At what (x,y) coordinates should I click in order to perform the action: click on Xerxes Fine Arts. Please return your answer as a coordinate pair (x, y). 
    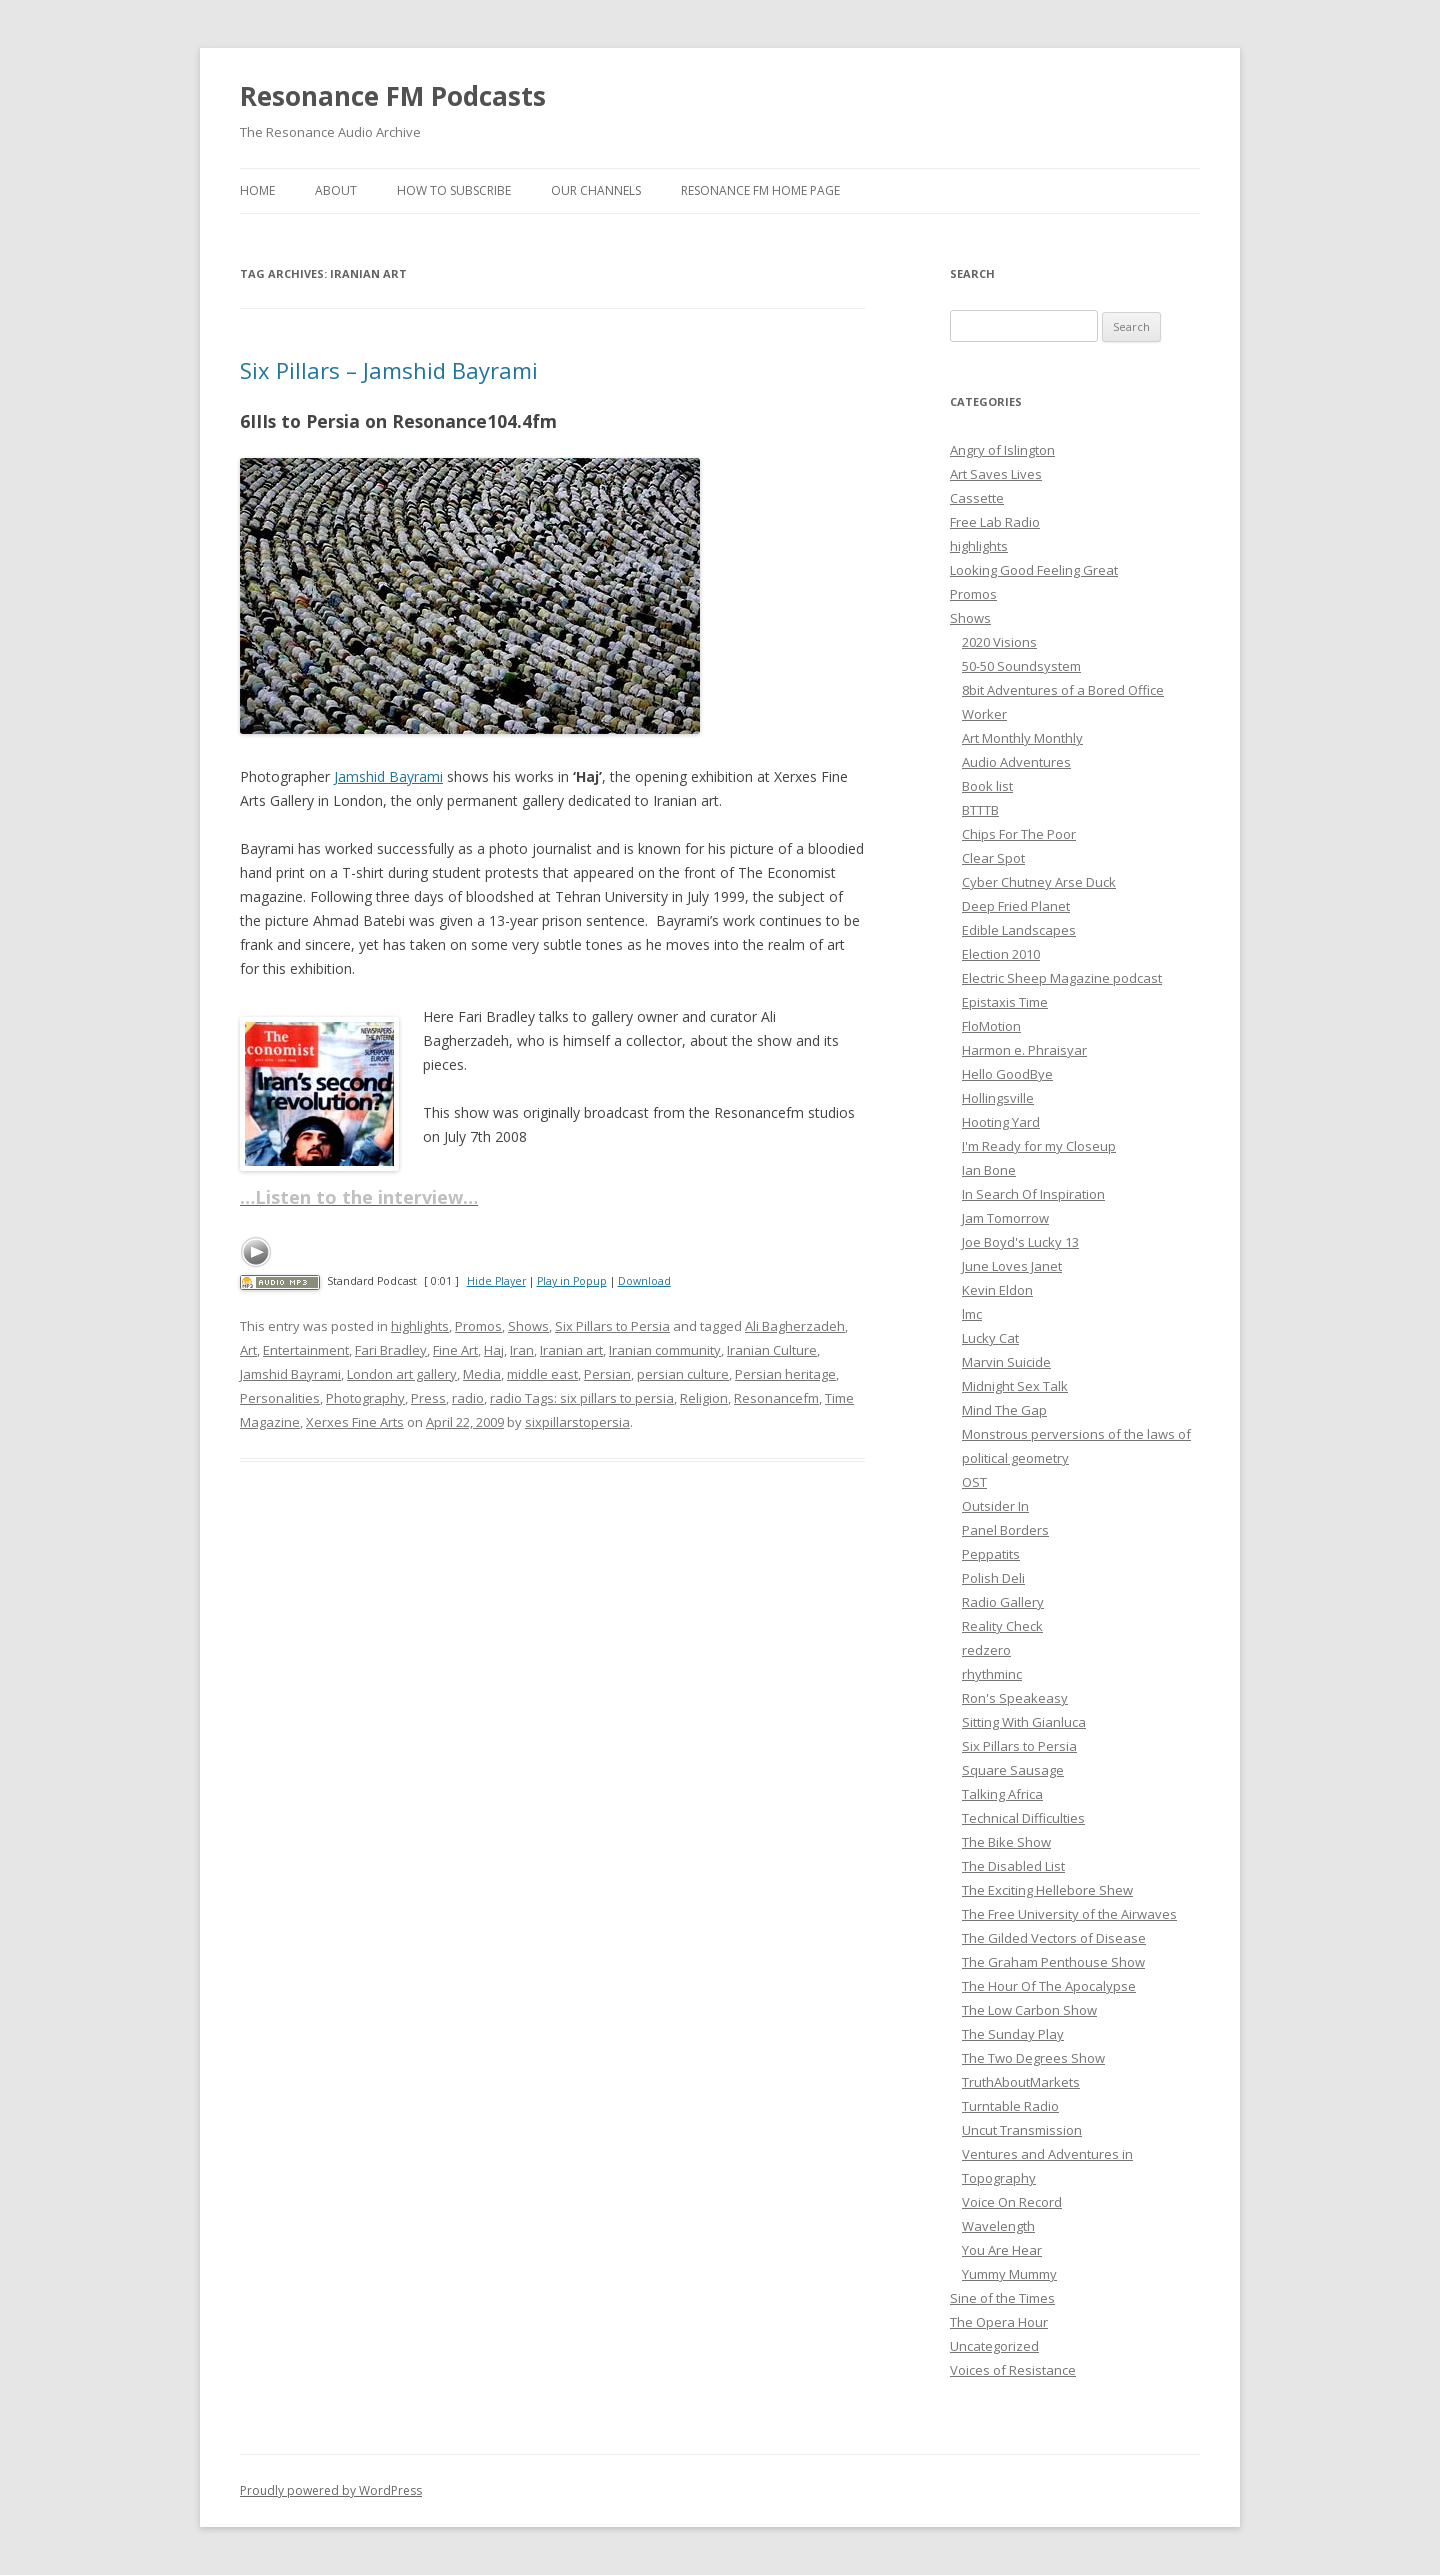
    Looking at the image, I should click on (355, 1422).